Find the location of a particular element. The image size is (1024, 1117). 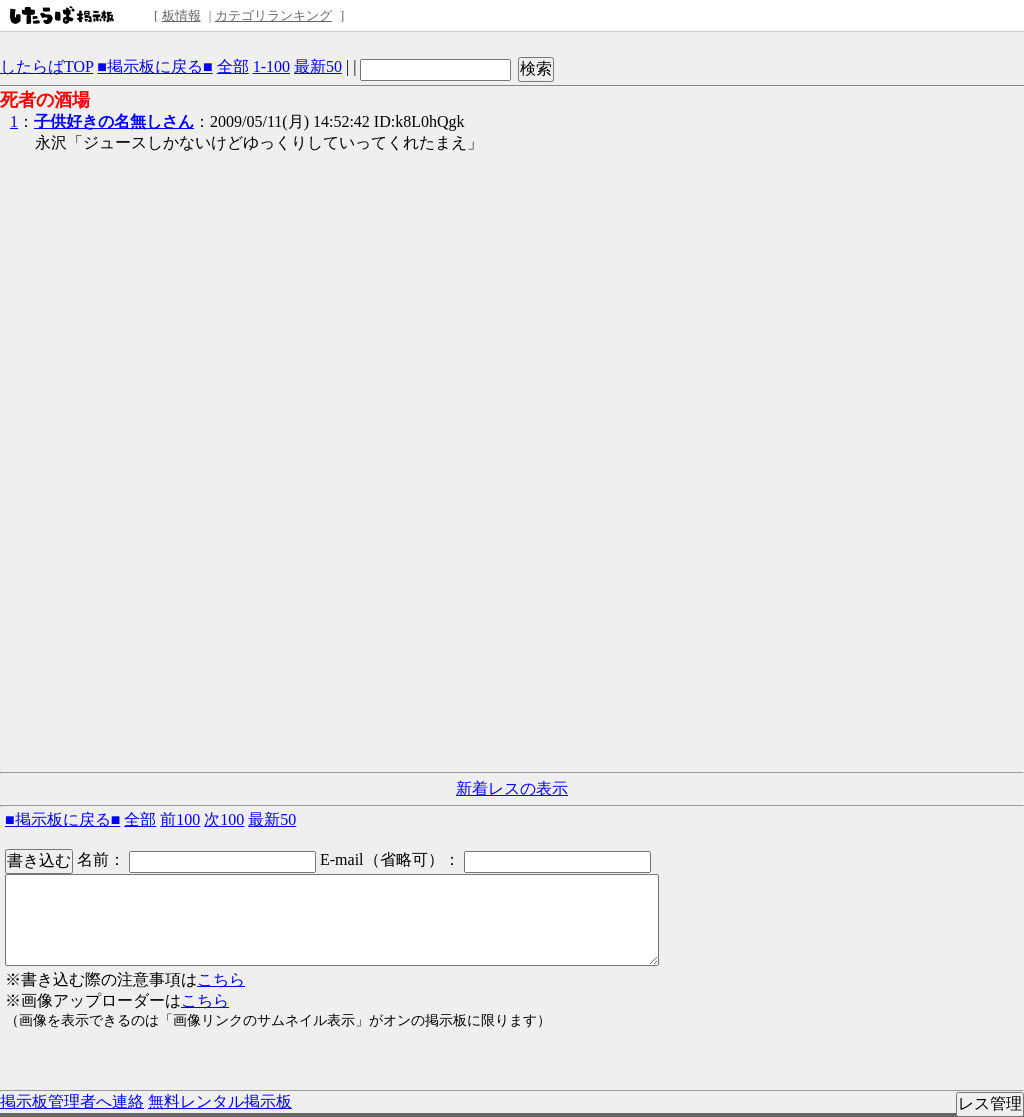

掲示板管理者へ連絡 is located at coordinates (72, 1101).